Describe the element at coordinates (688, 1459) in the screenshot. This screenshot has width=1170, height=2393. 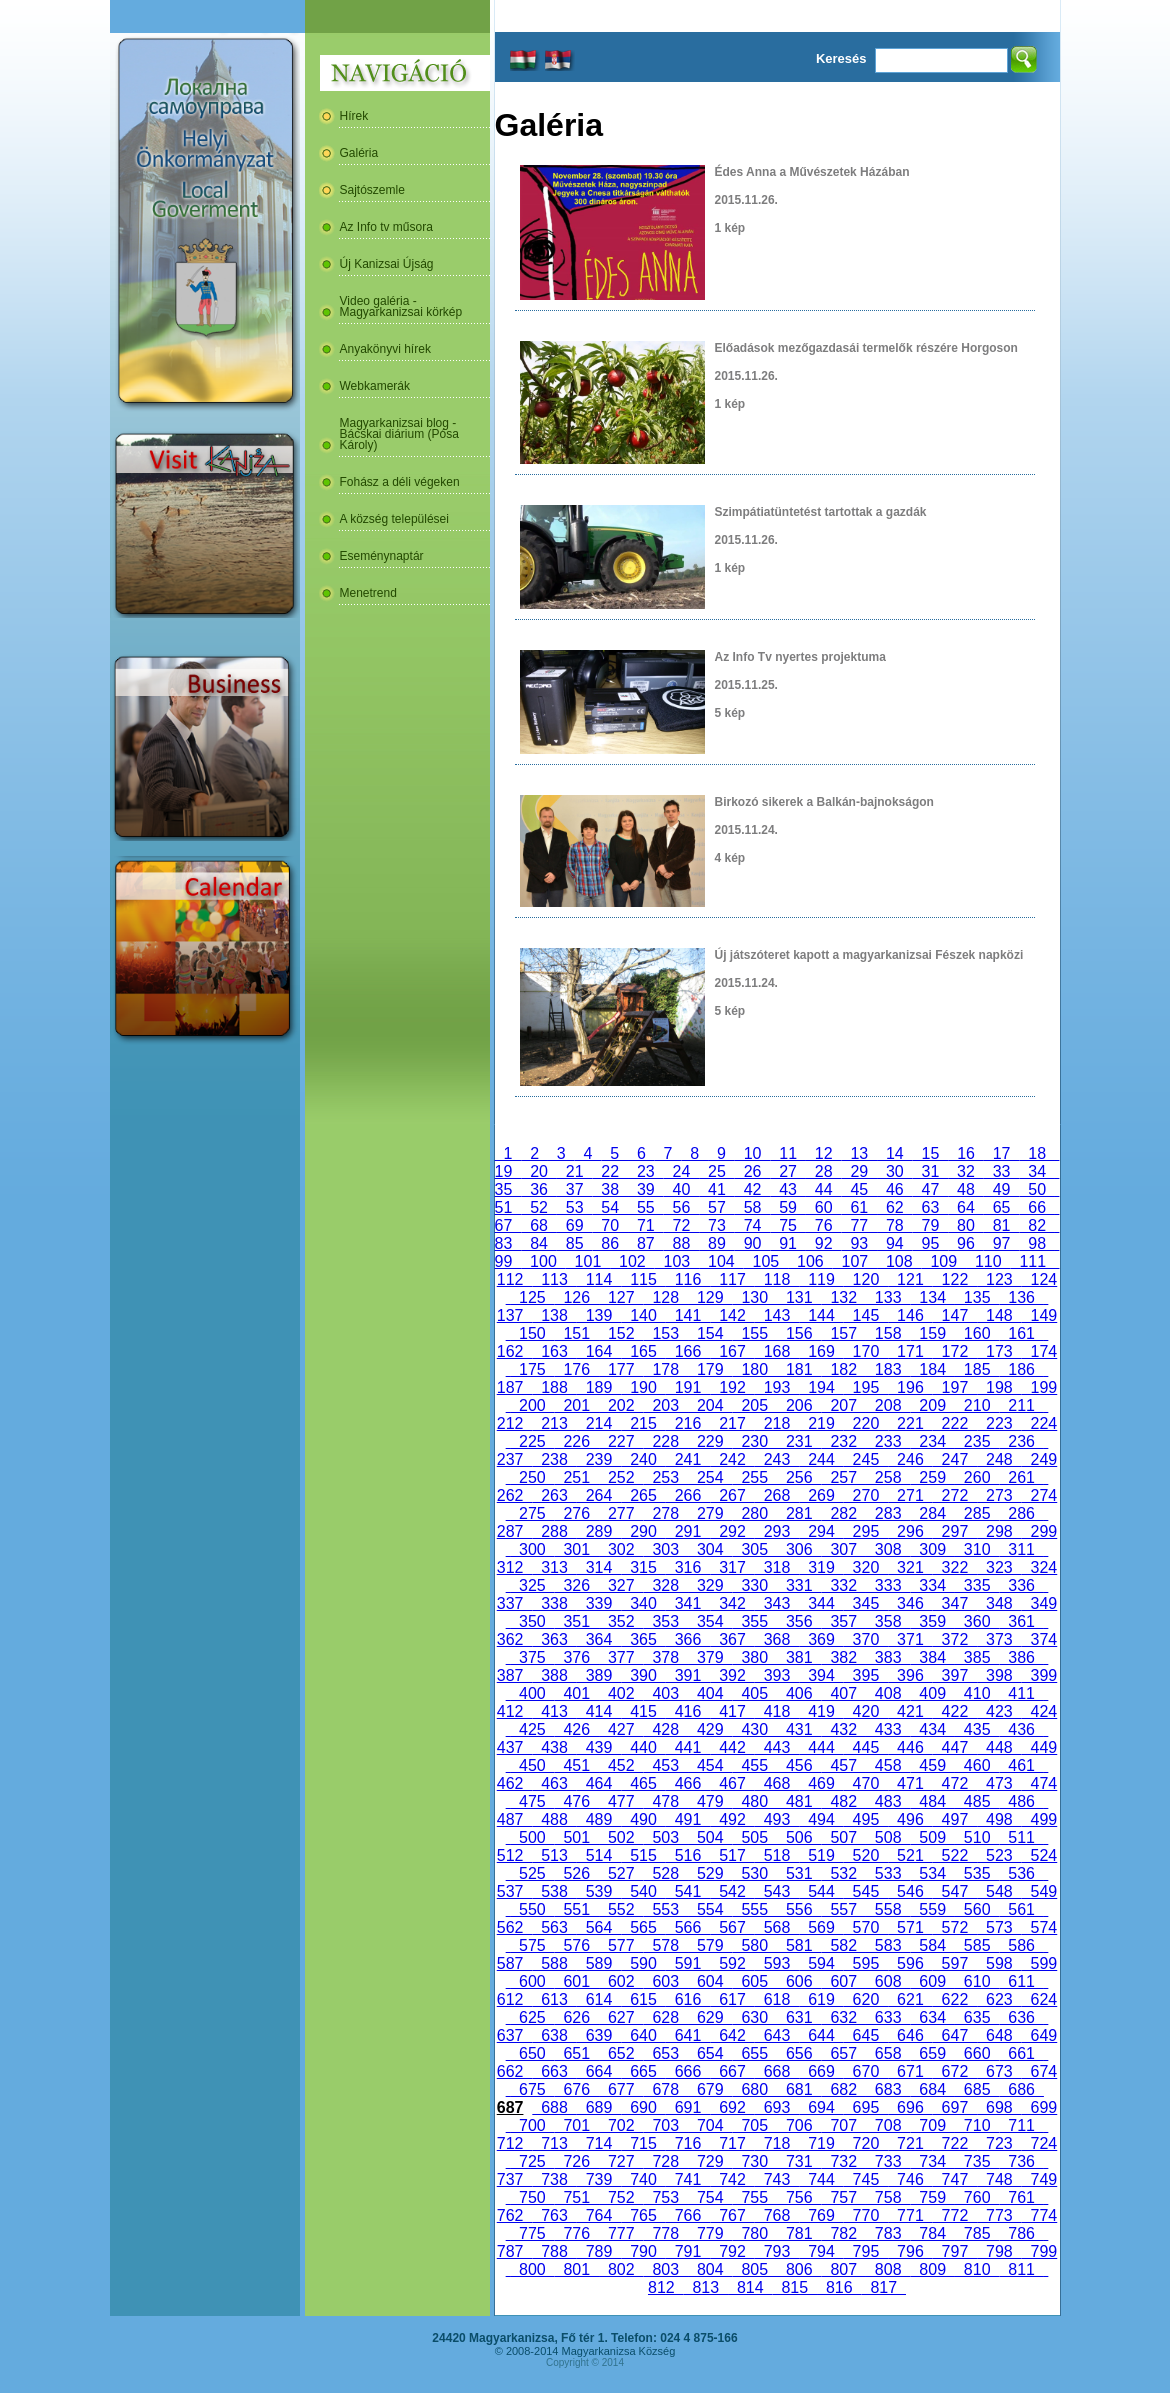
I see `241` at that location.